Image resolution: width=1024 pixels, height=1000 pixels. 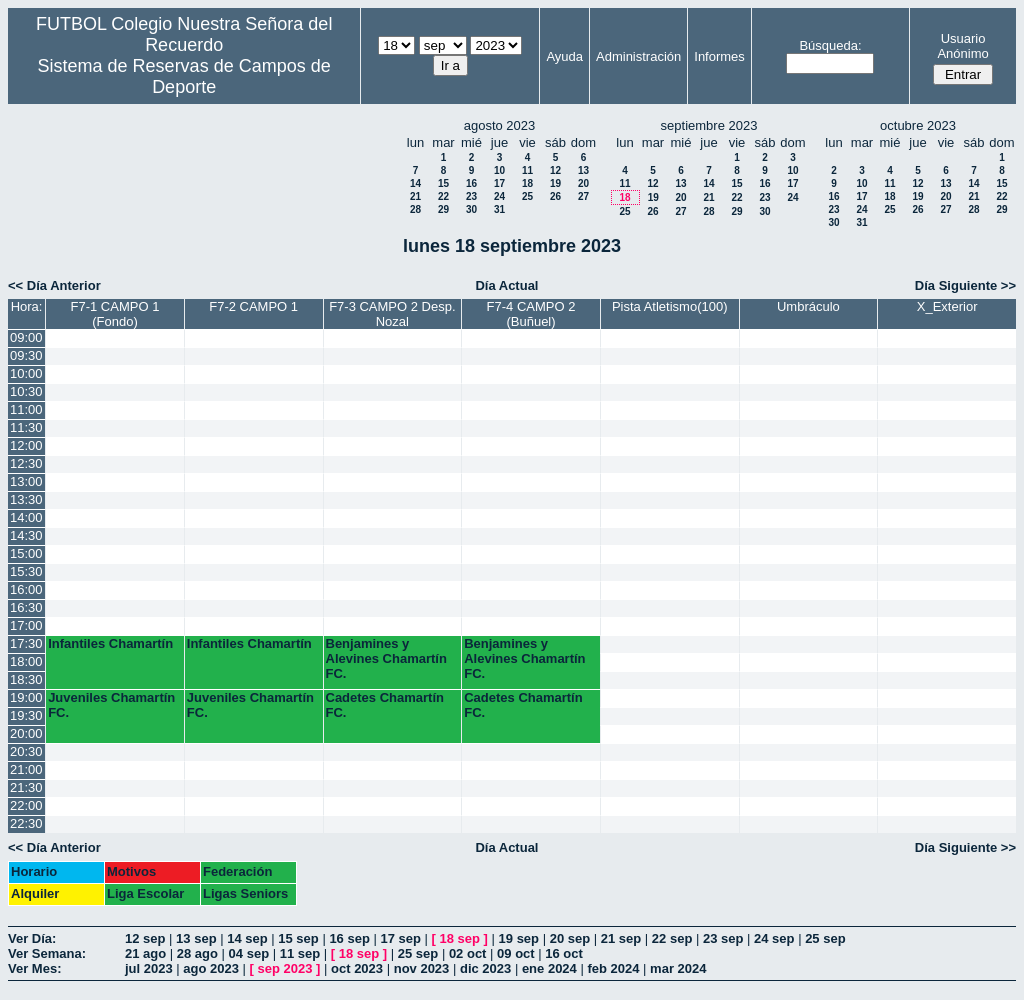 What do you see at coordinates (26, 607) in the screenshot?
I see `16:30` at bounding box center [26, 607].